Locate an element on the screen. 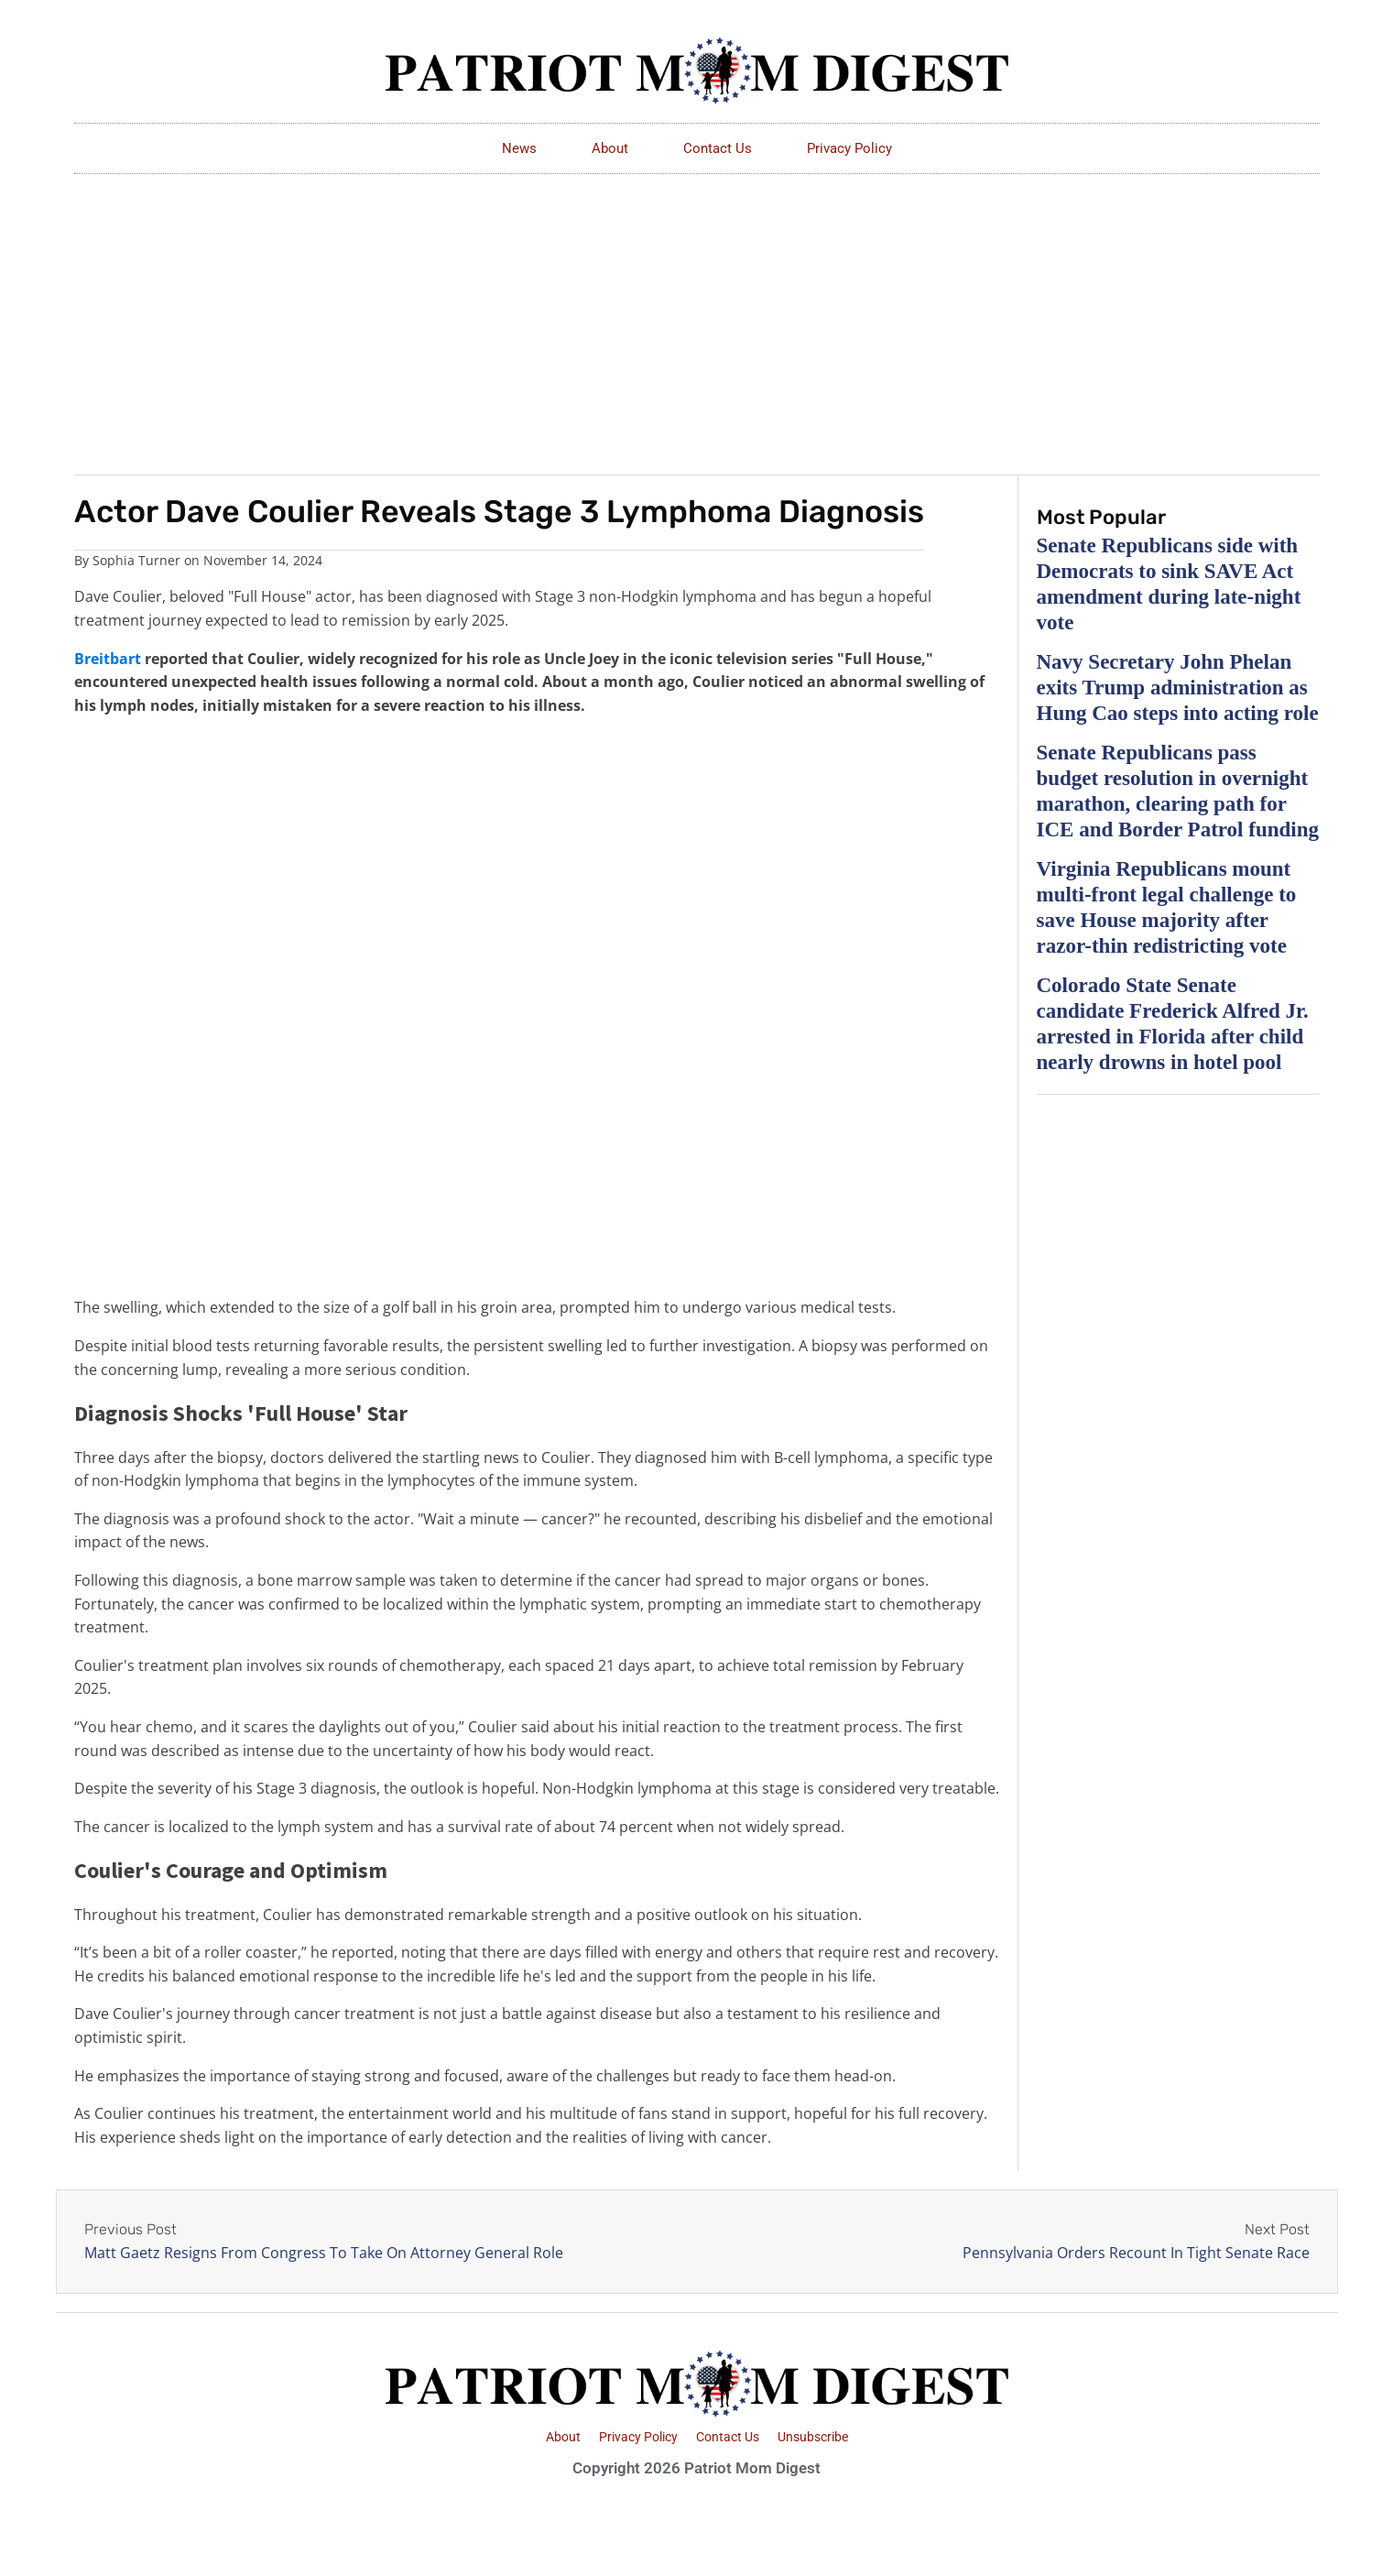 The height and width of the screenshot is (2576, 1393). Breitbart is located at coordinates (107, 659).